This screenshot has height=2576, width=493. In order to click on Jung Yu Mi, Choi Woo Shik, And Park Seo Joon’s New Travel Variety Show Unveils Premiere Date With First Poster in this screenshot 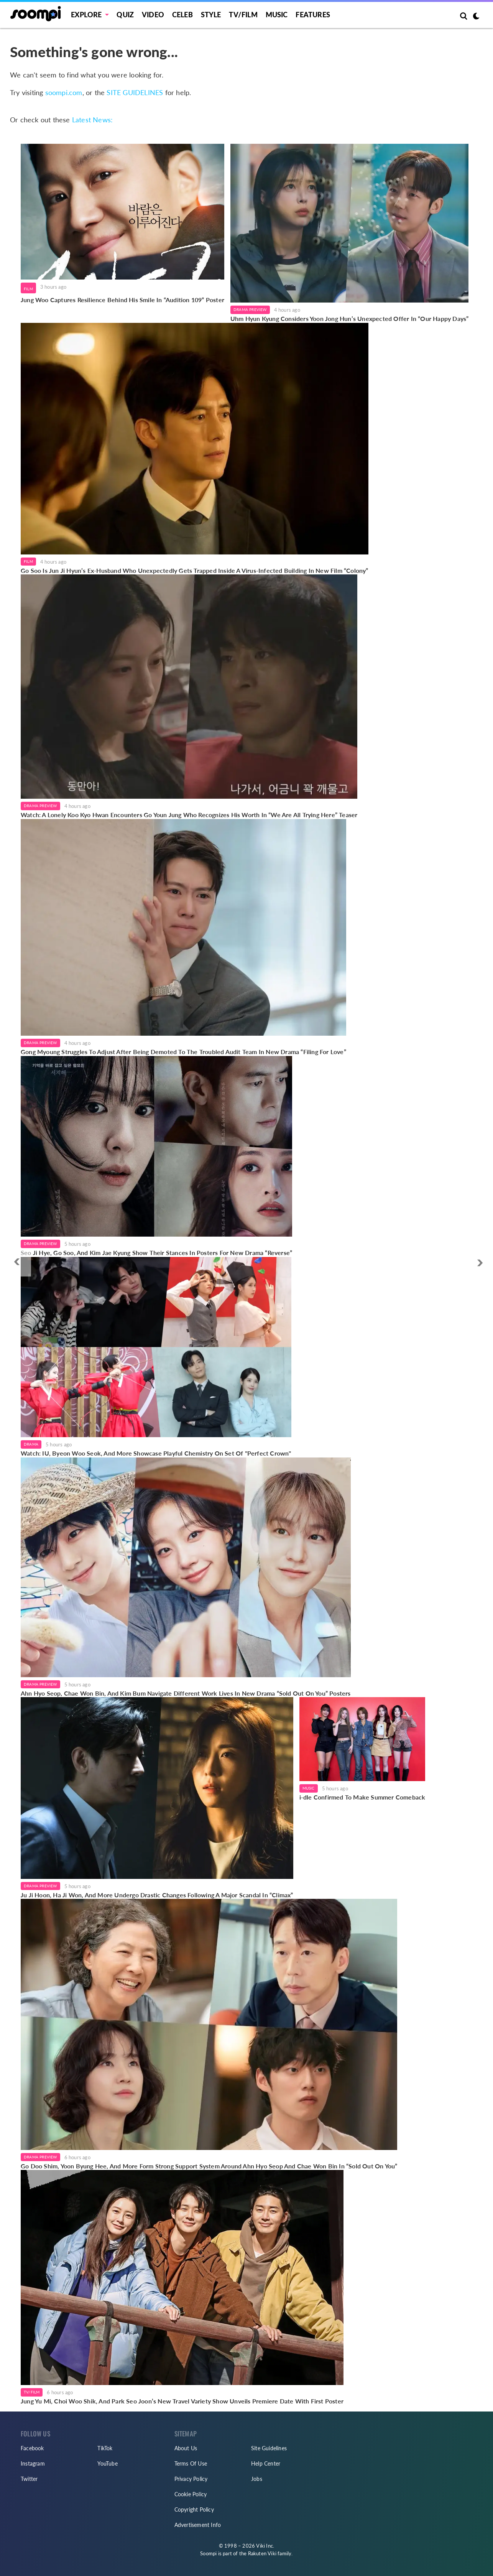, I will do `click(182, 2401)`.